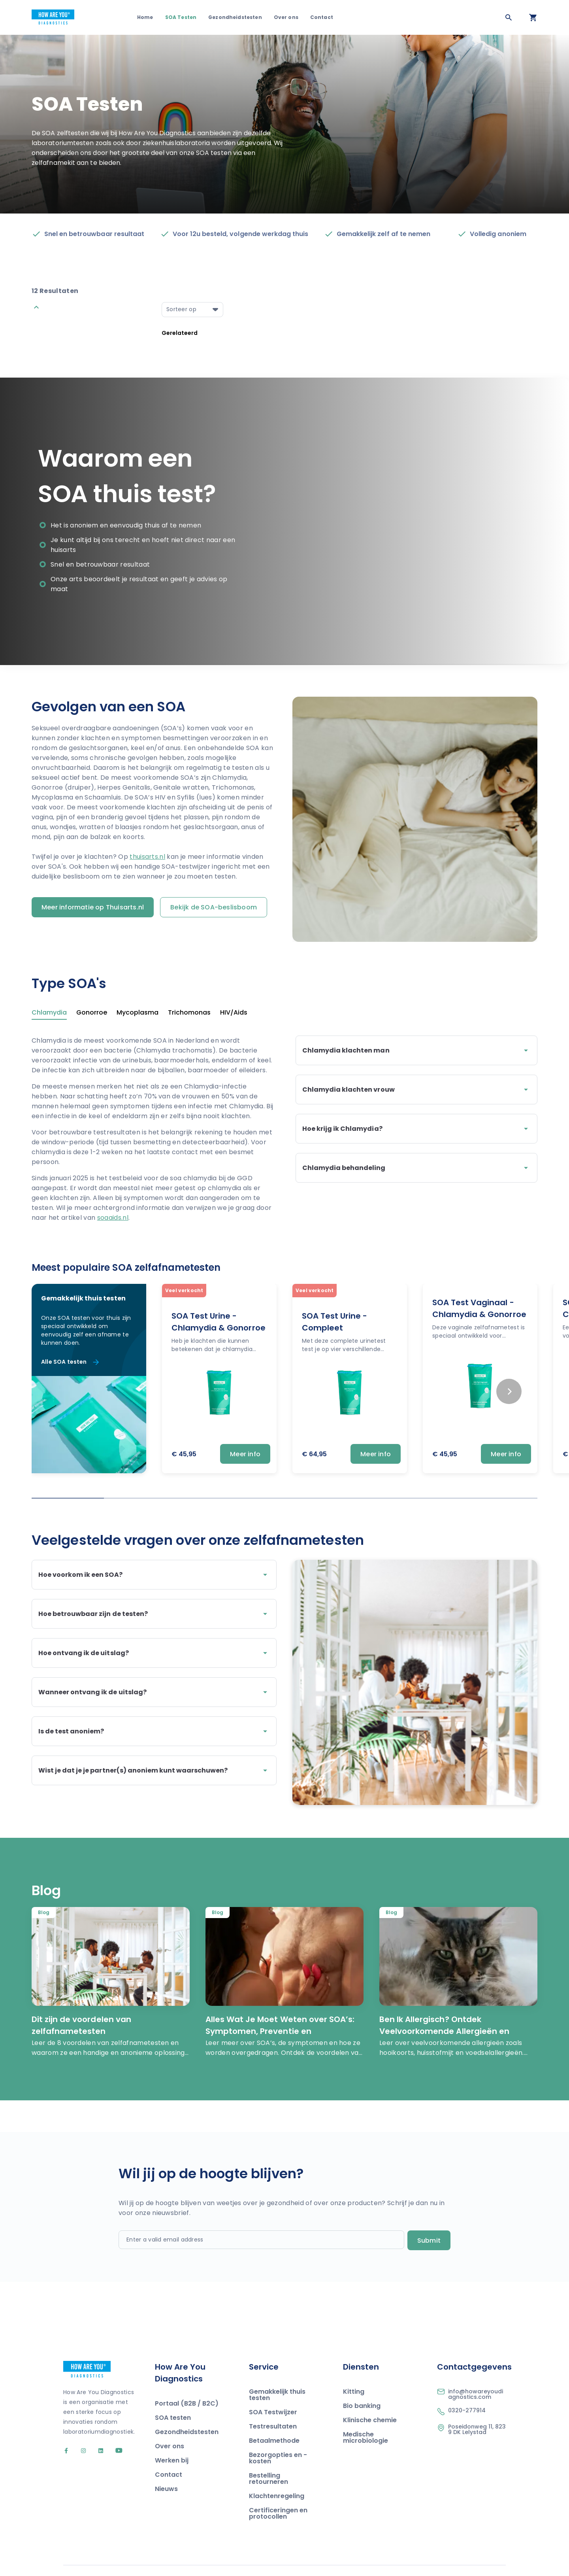  I want to click on Gonorroe [tab], so click(91, 1013).